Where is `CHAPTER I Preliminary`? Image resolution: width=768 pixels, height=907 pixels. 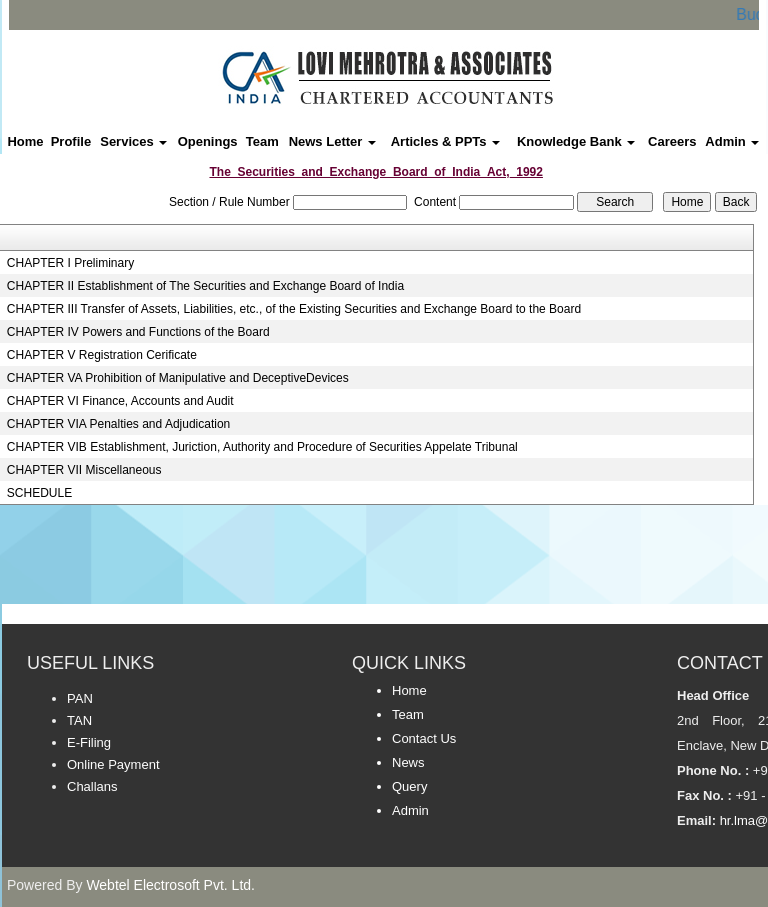
CHAPTER I Preliminary is located at coordinates (70, 263).